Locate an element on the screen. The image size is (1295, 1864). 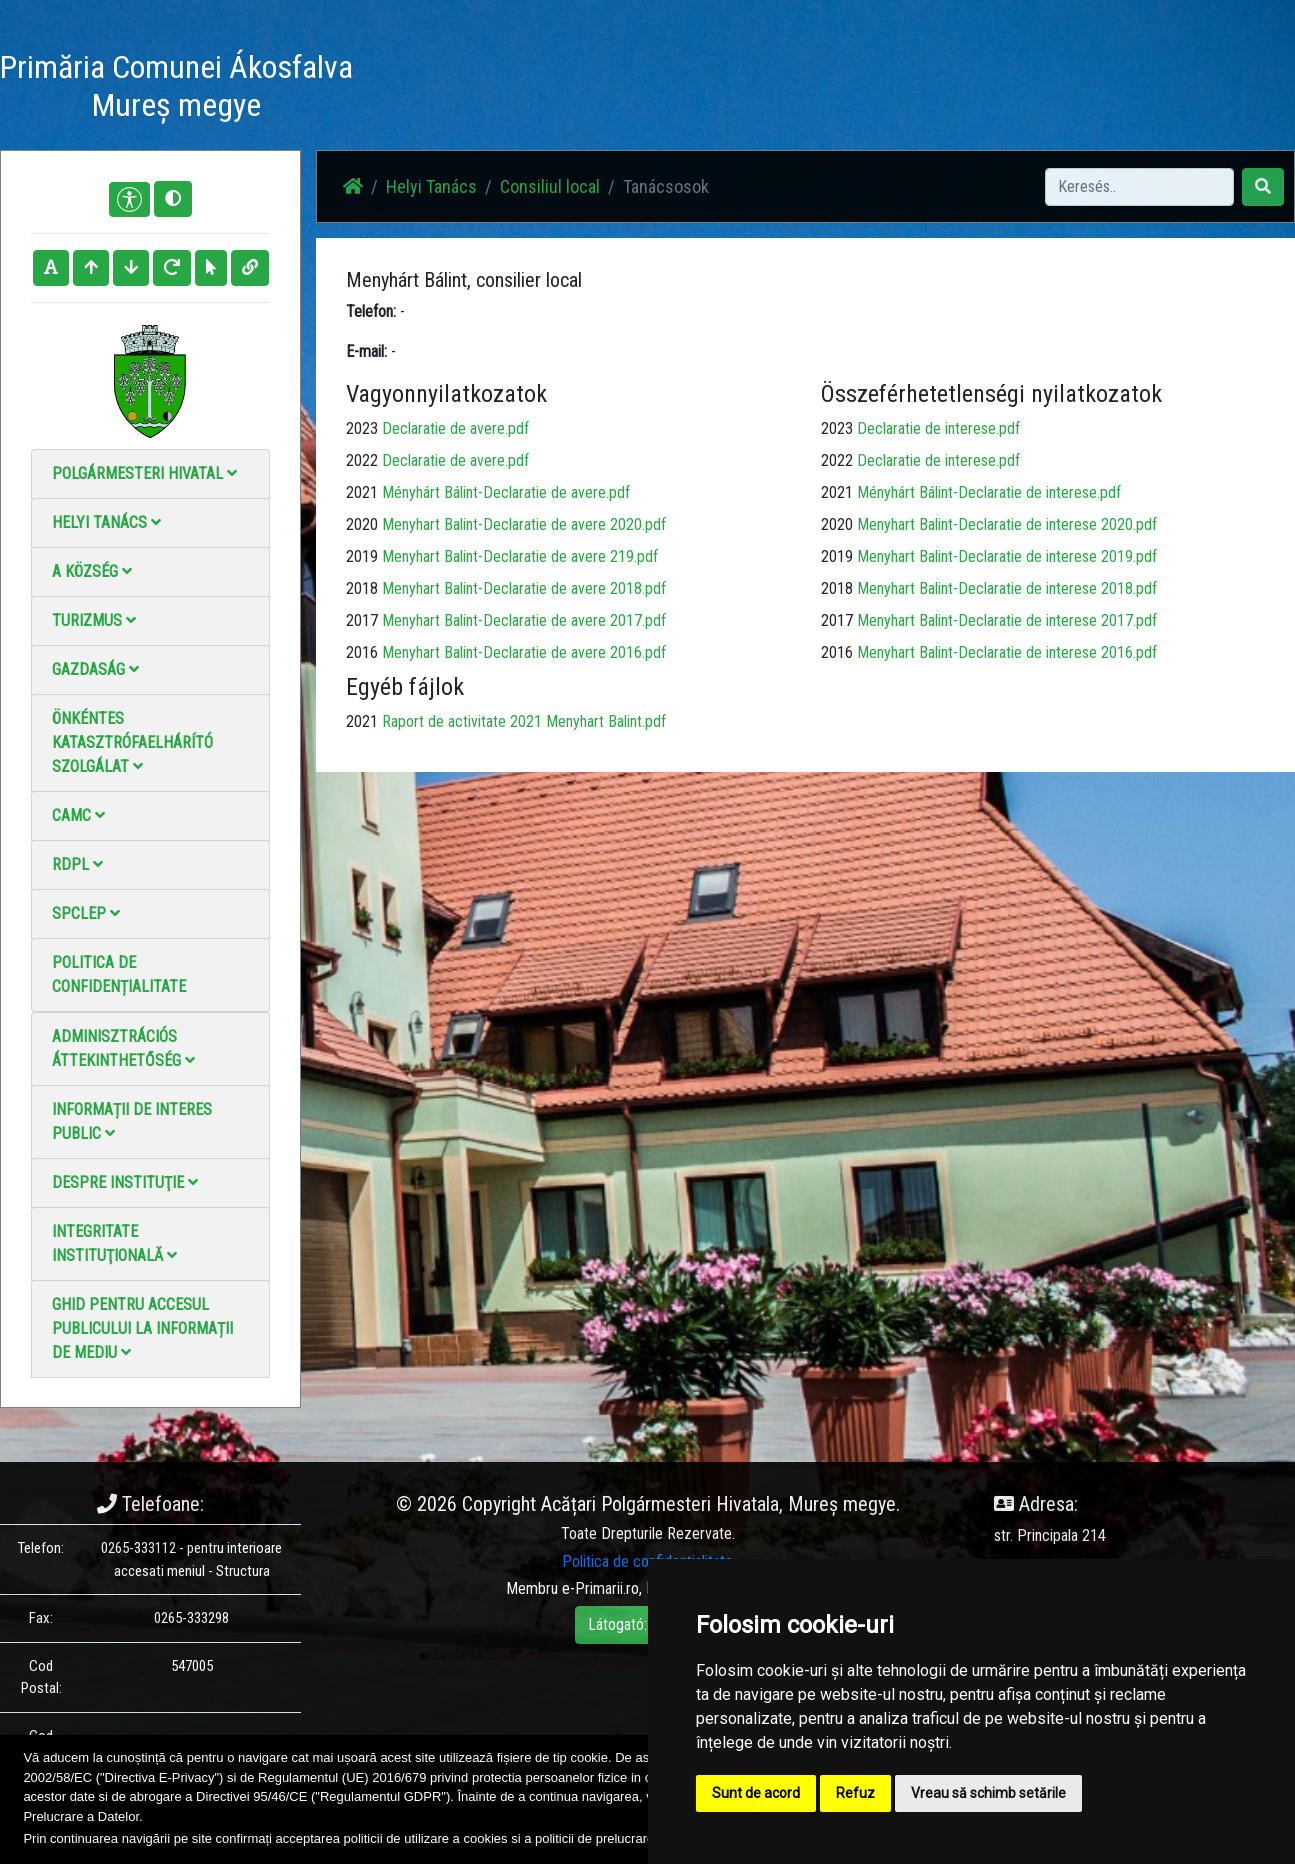
Videó galéria is located at coordinates (731, 89).